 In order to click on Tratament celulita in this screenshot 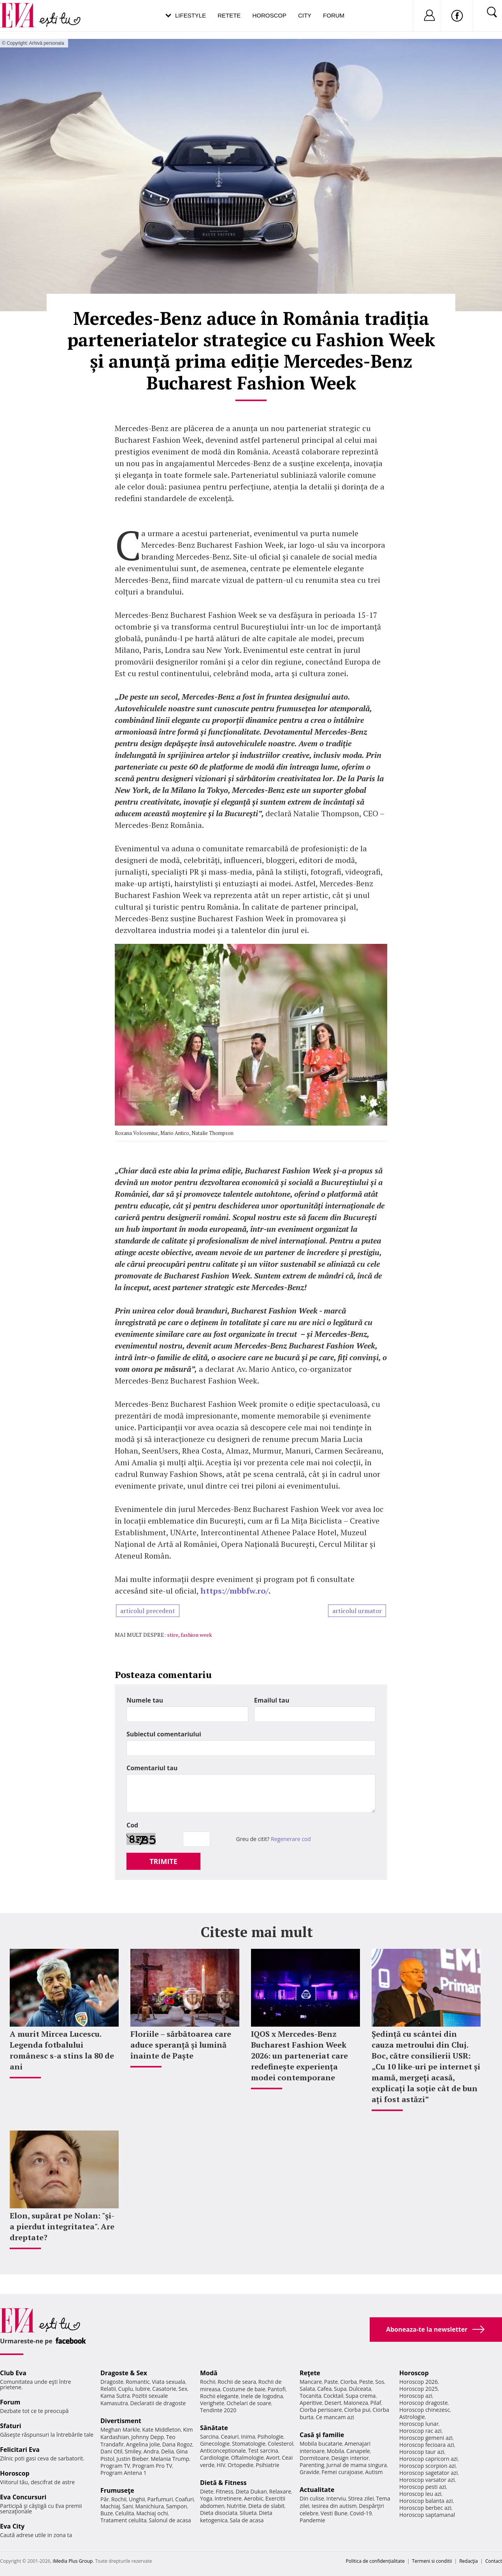, I will do `click(123, 2520)`.